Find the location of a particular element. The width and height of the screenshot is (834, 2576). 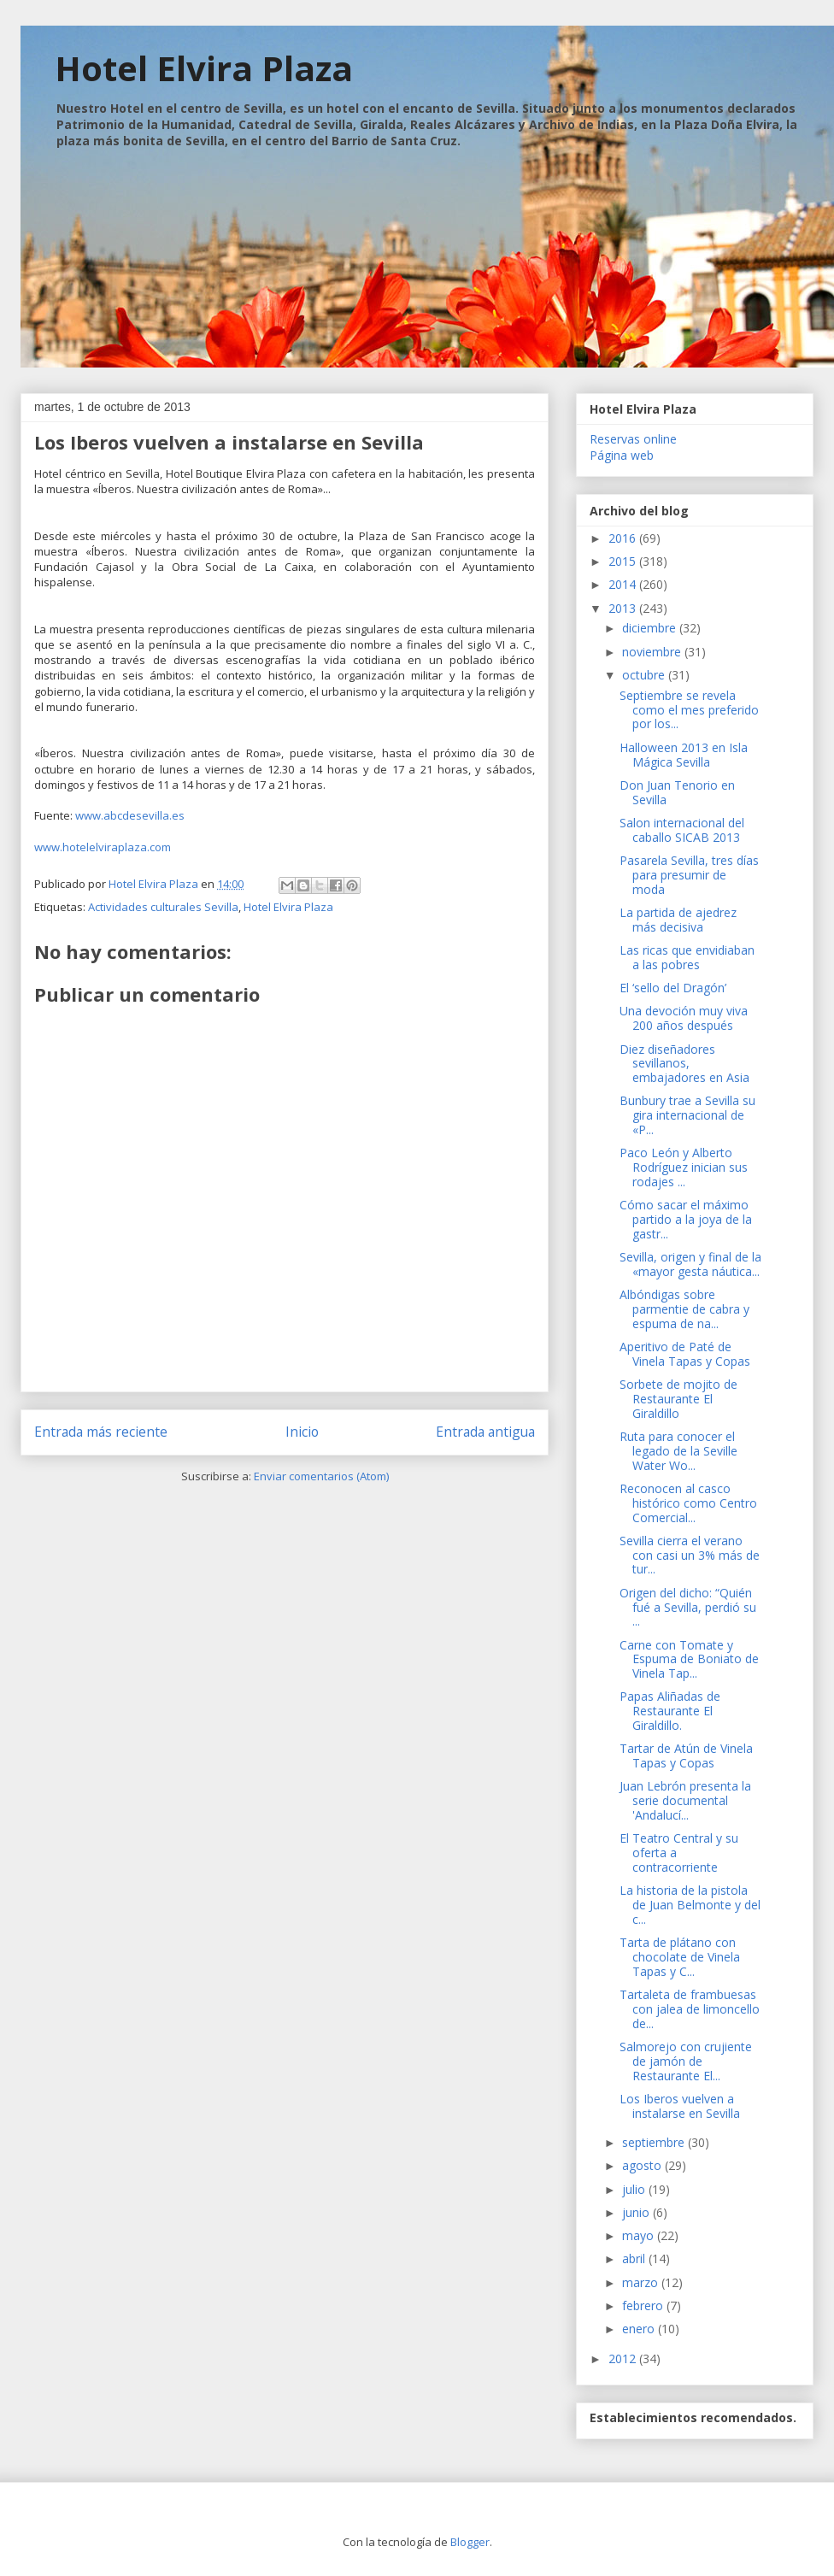

Albóndigas sobre parmentie de cabra y espuma de na... is located at coordinates (684, 1309).